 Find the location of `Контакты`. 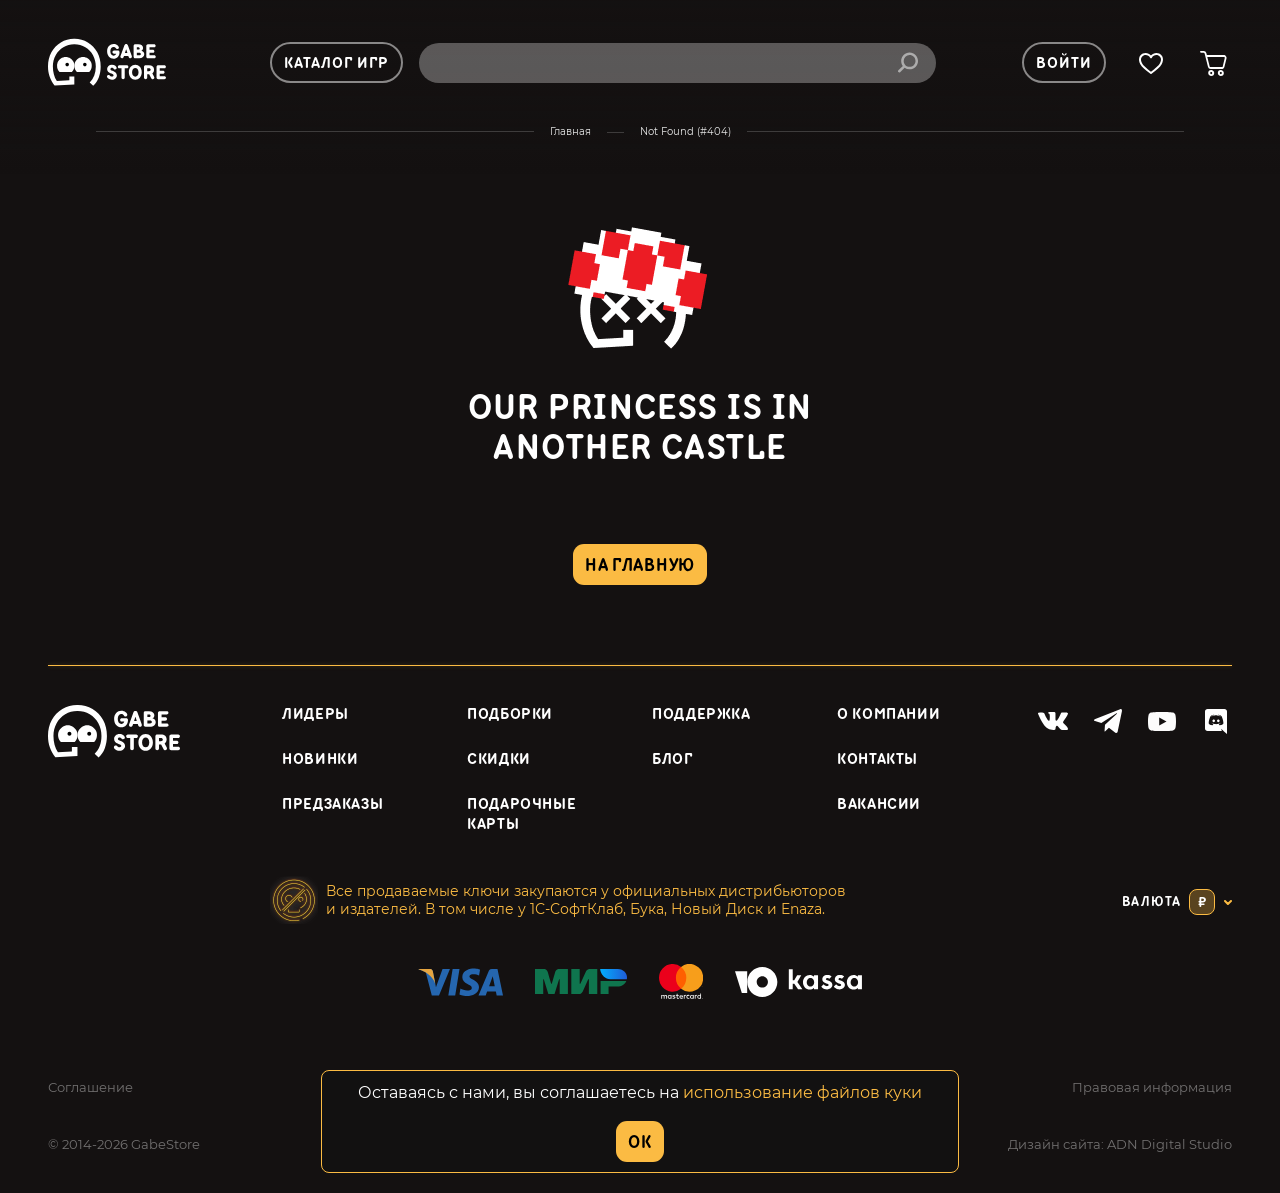

Контакты is located at coordinates (877, 759).